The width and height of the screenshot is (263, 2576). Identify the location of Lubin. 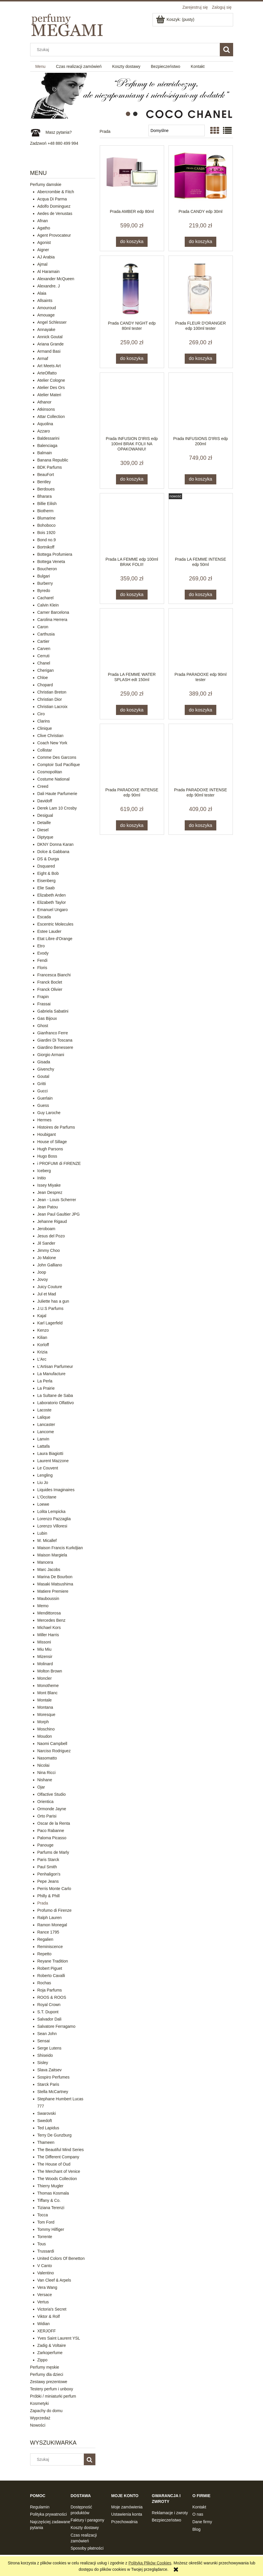
(42, 1533).